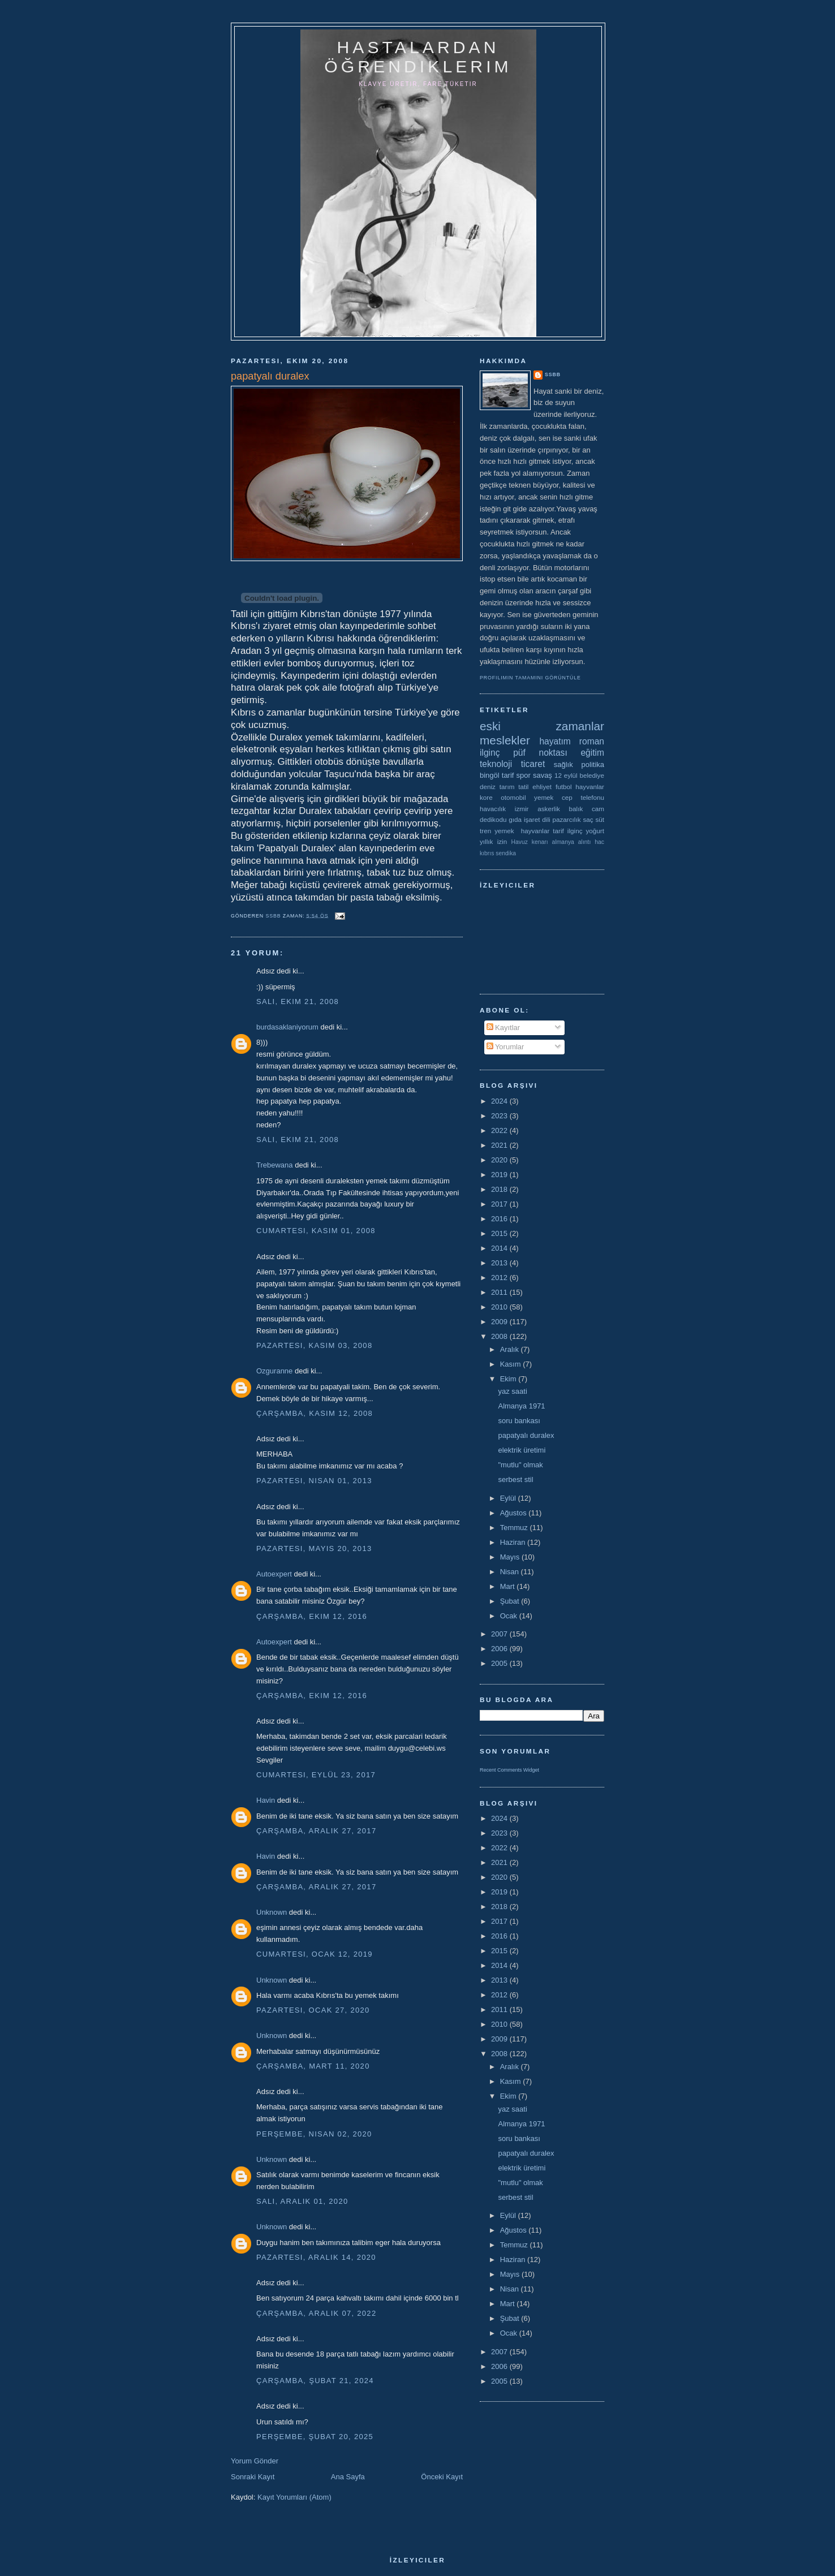 Image resolution: width=835 pixels, height=2576 pixels. I want to click on alıntı, so click(584, 842).